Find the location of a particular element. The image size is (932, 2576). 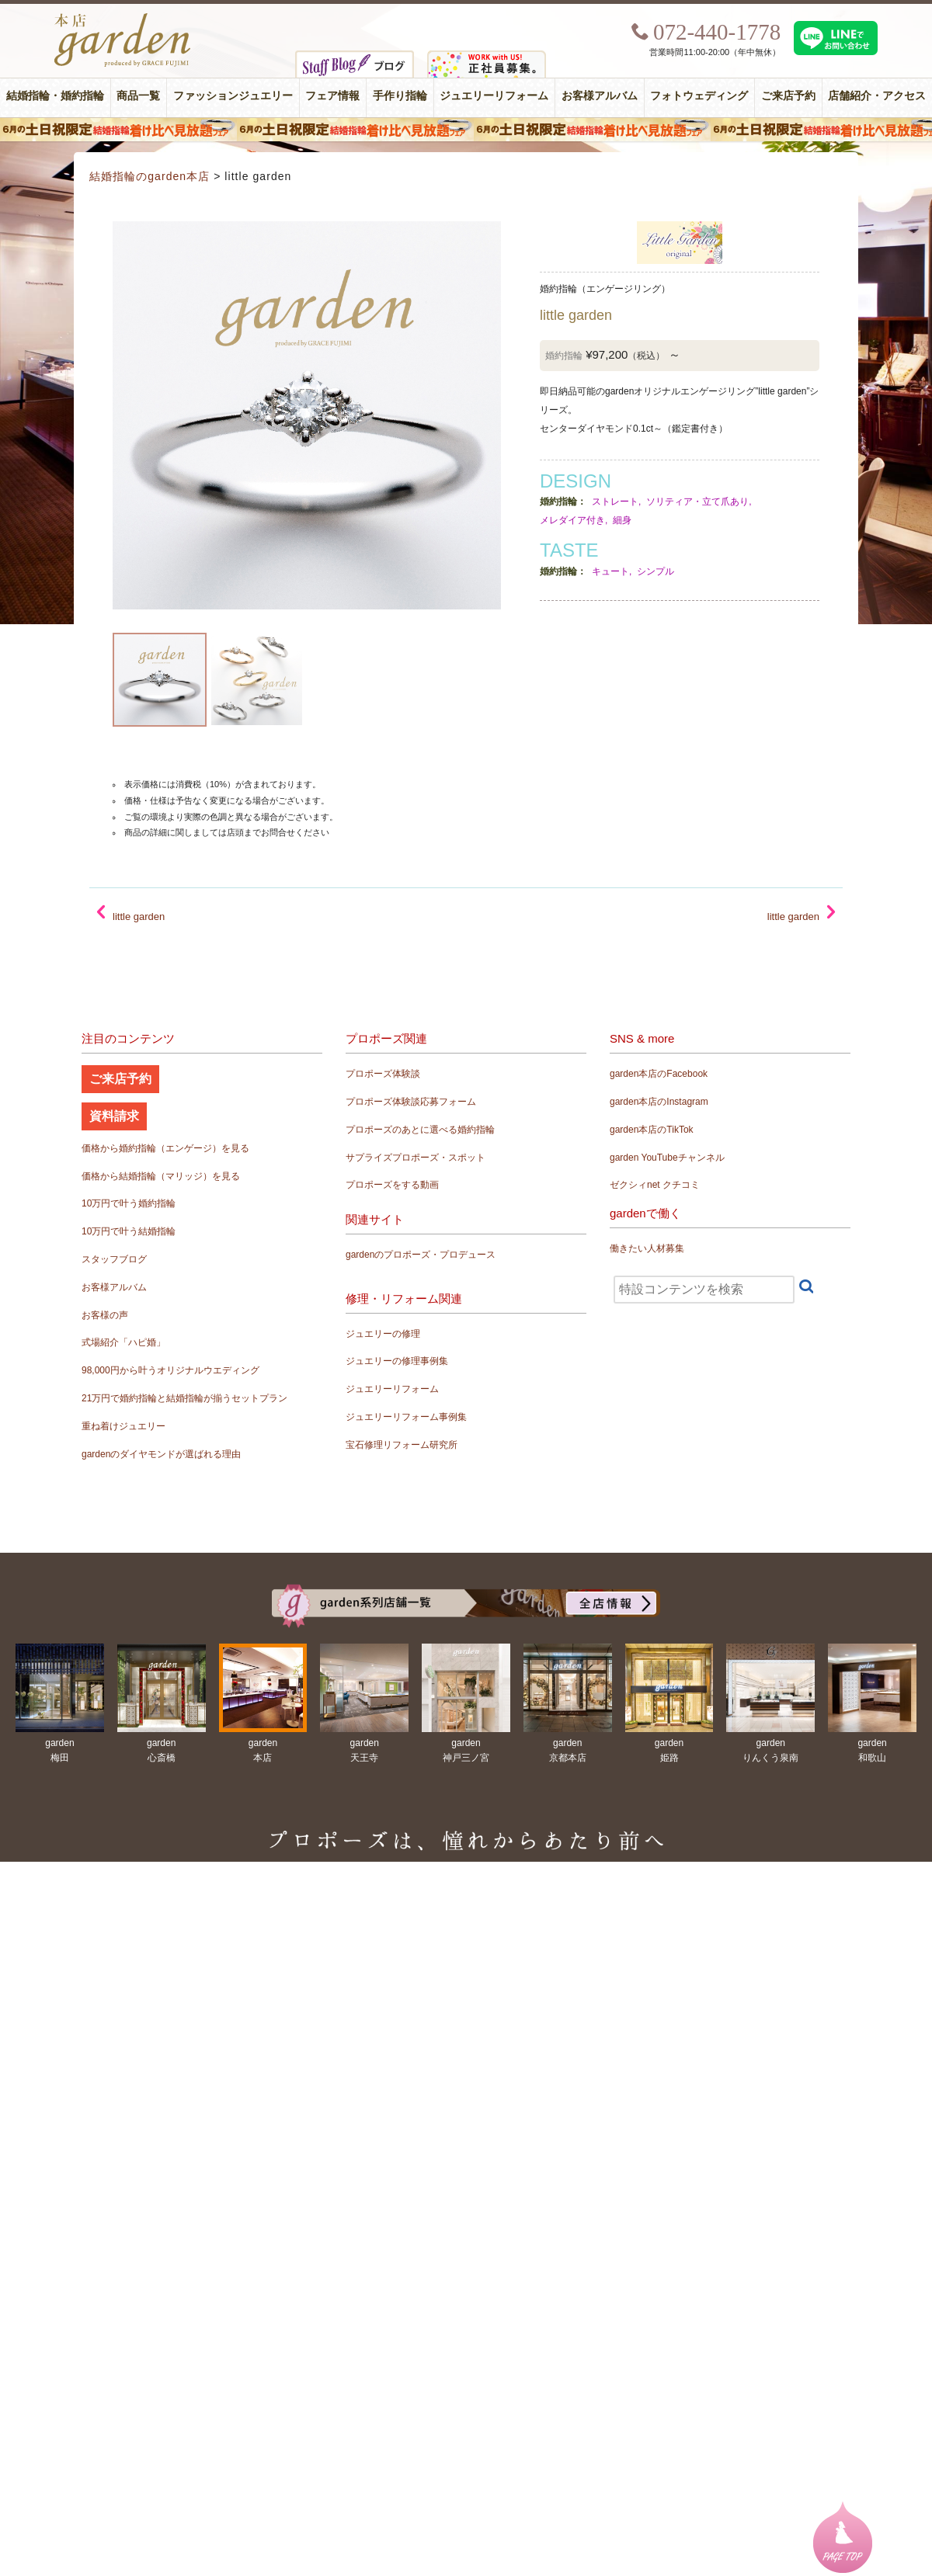

重ね着けジュエリー is located at coordinates (123, 1426).